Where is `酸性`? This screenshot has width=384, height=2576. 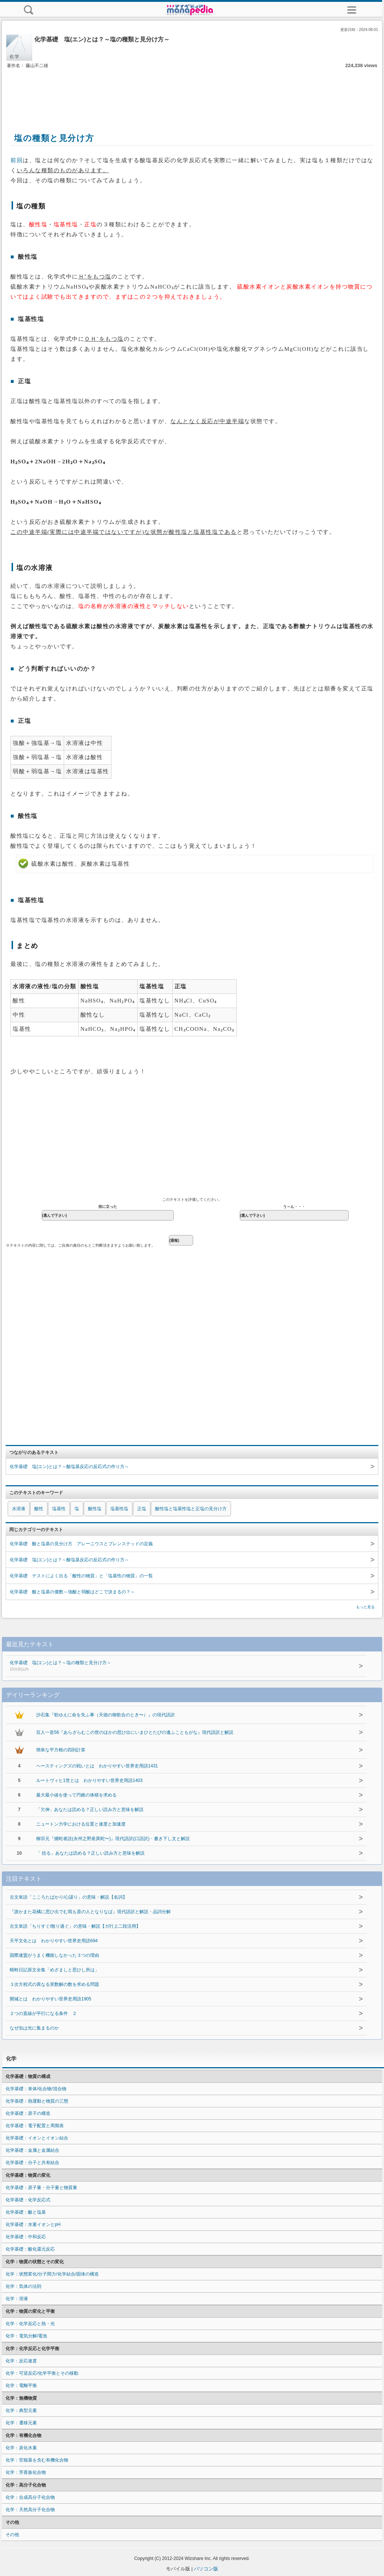 酸性 is located at coordinates (38, 1508).